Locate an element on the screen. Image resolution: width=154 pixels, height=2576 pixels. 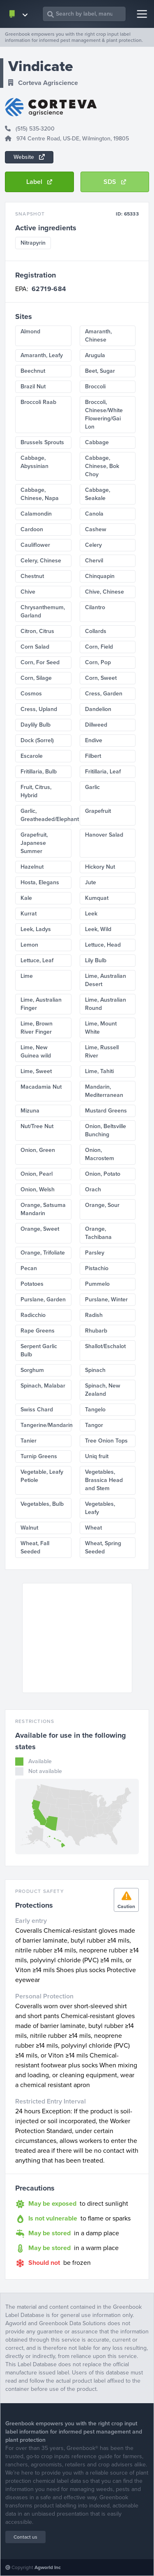
Tree Onion Tops is located at coordinates (106, 1440).